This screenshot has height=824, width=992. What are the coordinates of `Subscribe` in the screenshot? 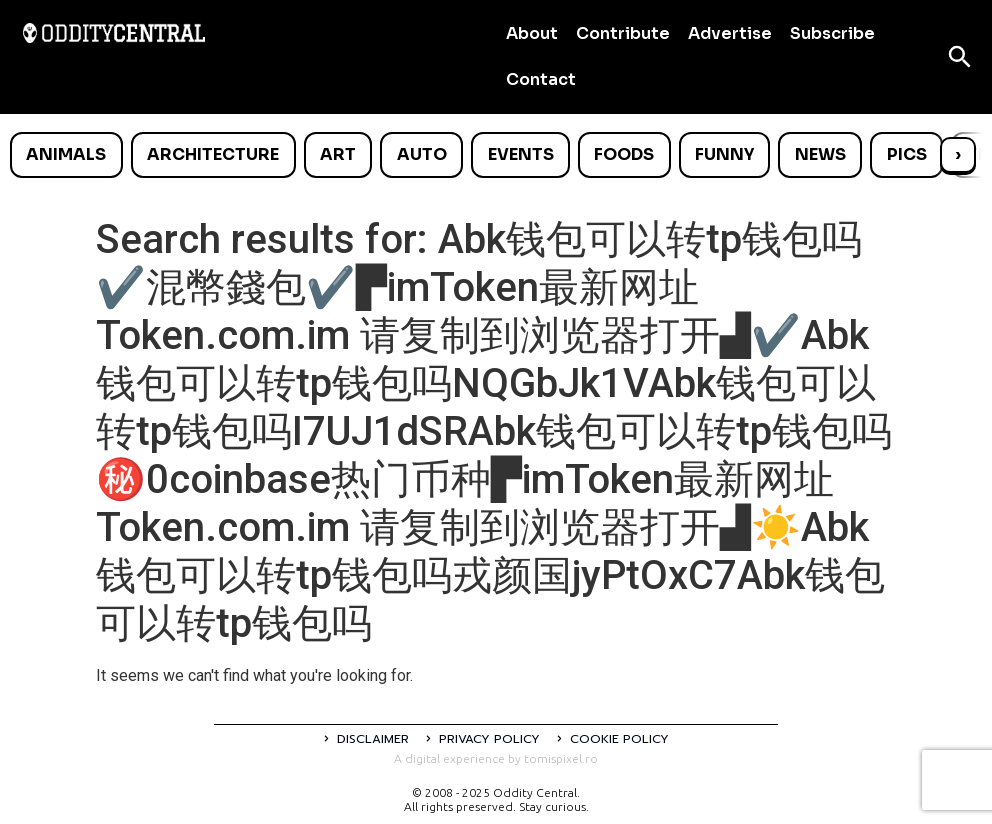 It's located at (832, 33).